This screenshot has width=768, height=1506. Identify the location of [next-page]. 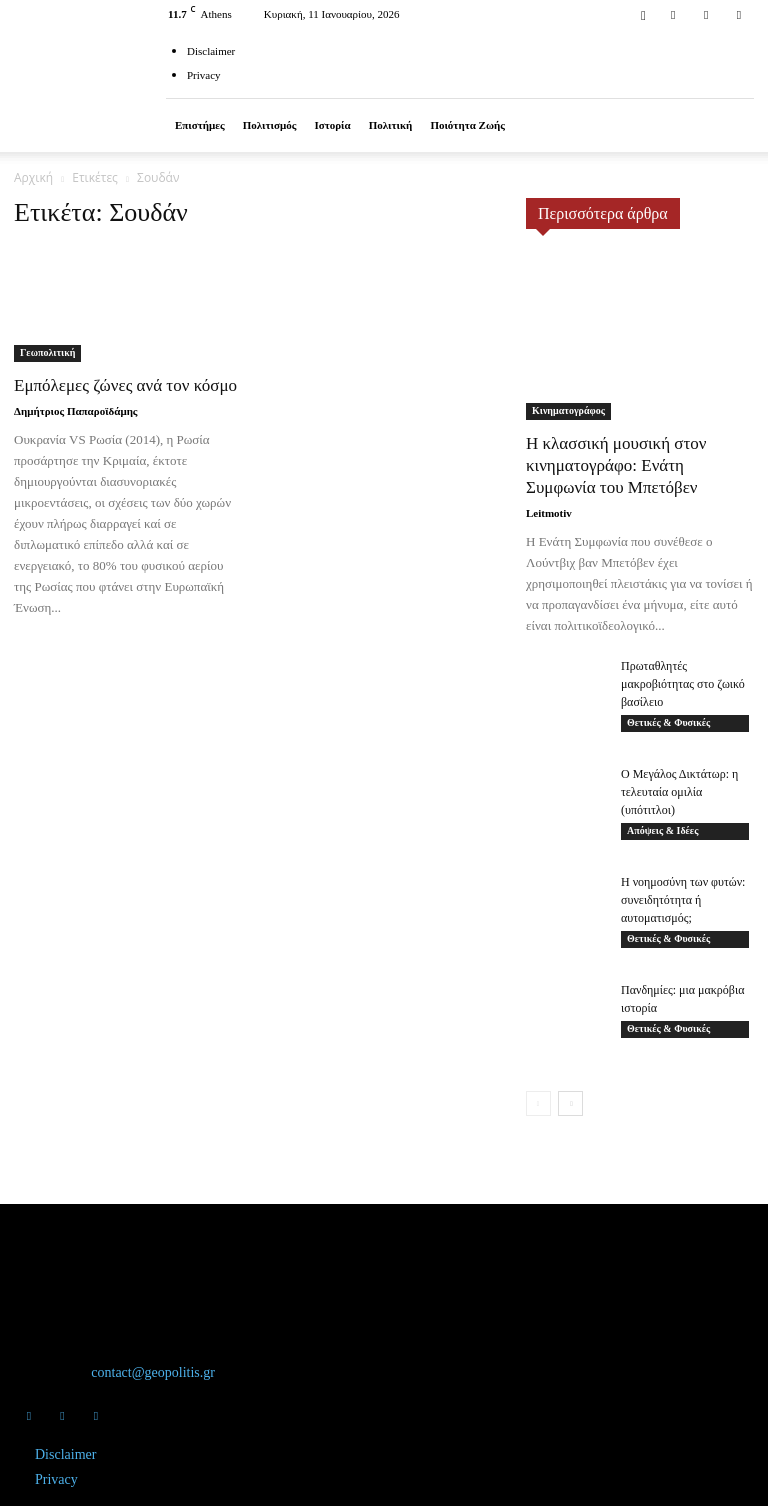
(570, 1103).